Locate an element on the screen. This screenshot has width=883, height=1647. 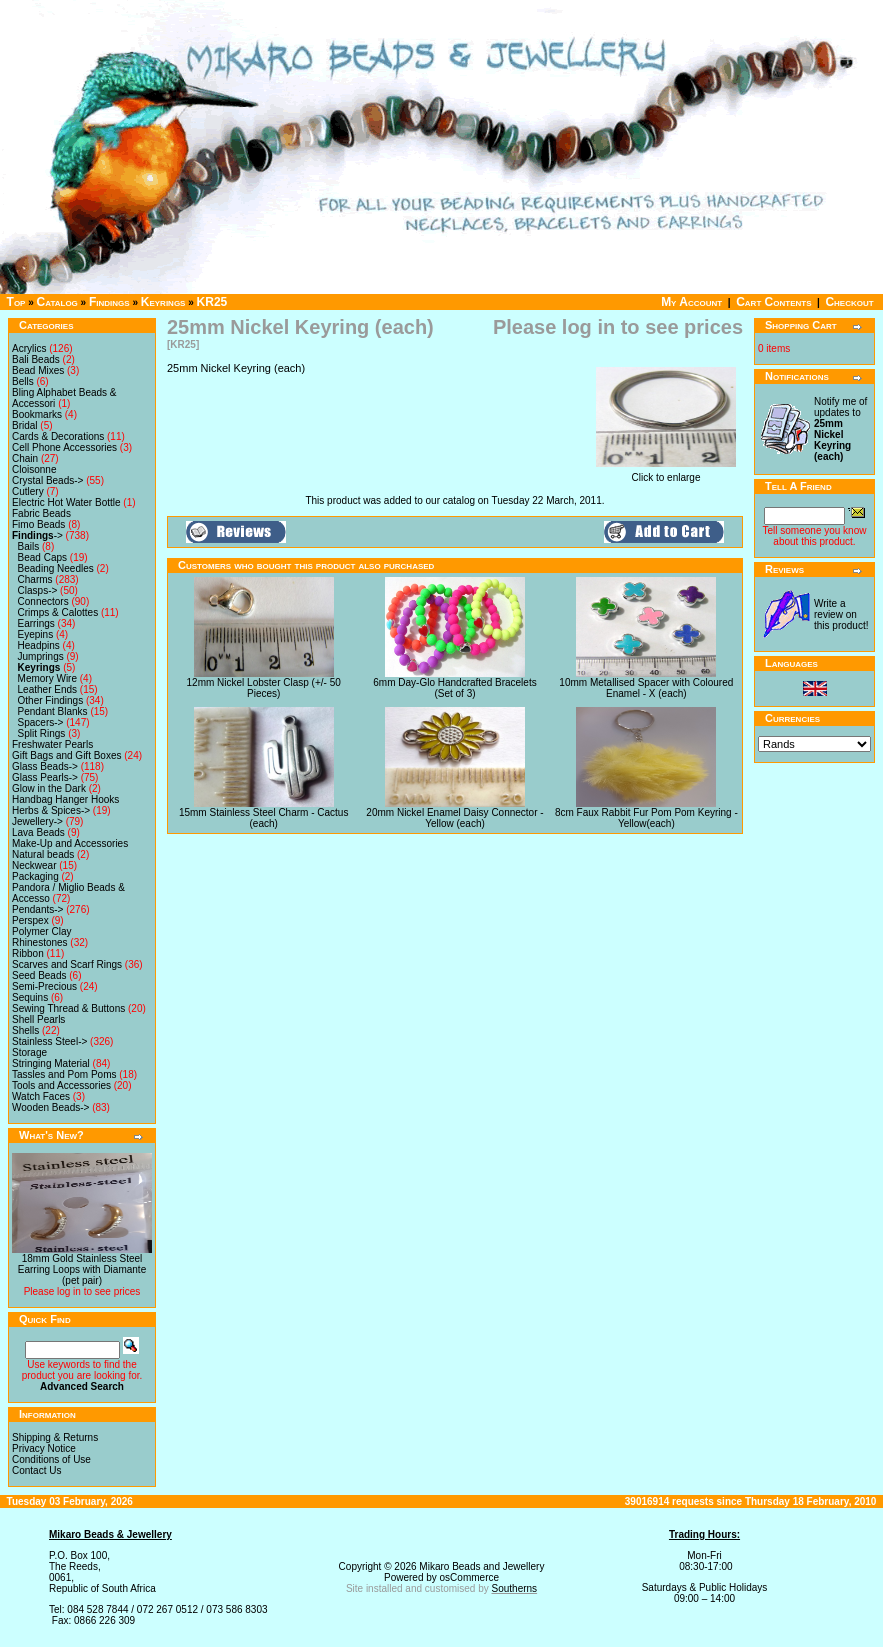
Electric Hot Water Bottle is located at coordinates (66, 502).